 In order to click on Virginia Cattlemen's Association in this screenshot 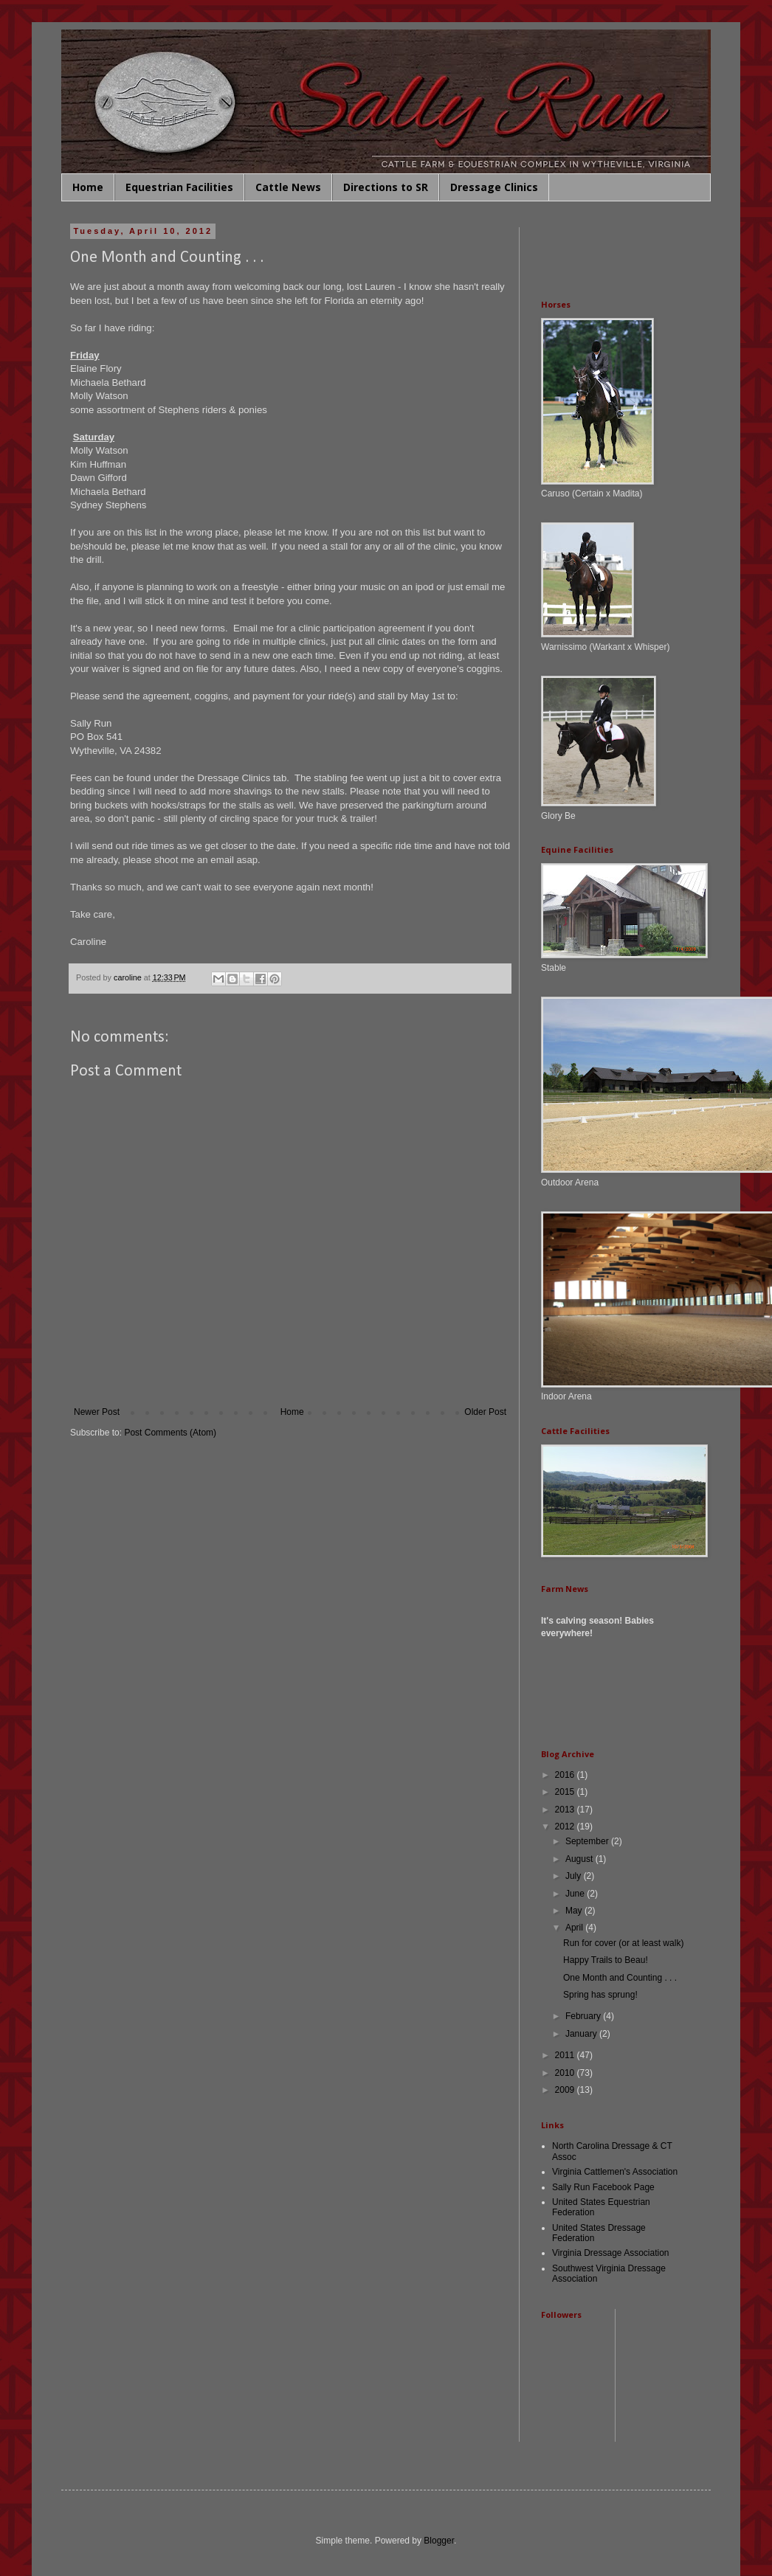, I will do `click(615, 2172)`.